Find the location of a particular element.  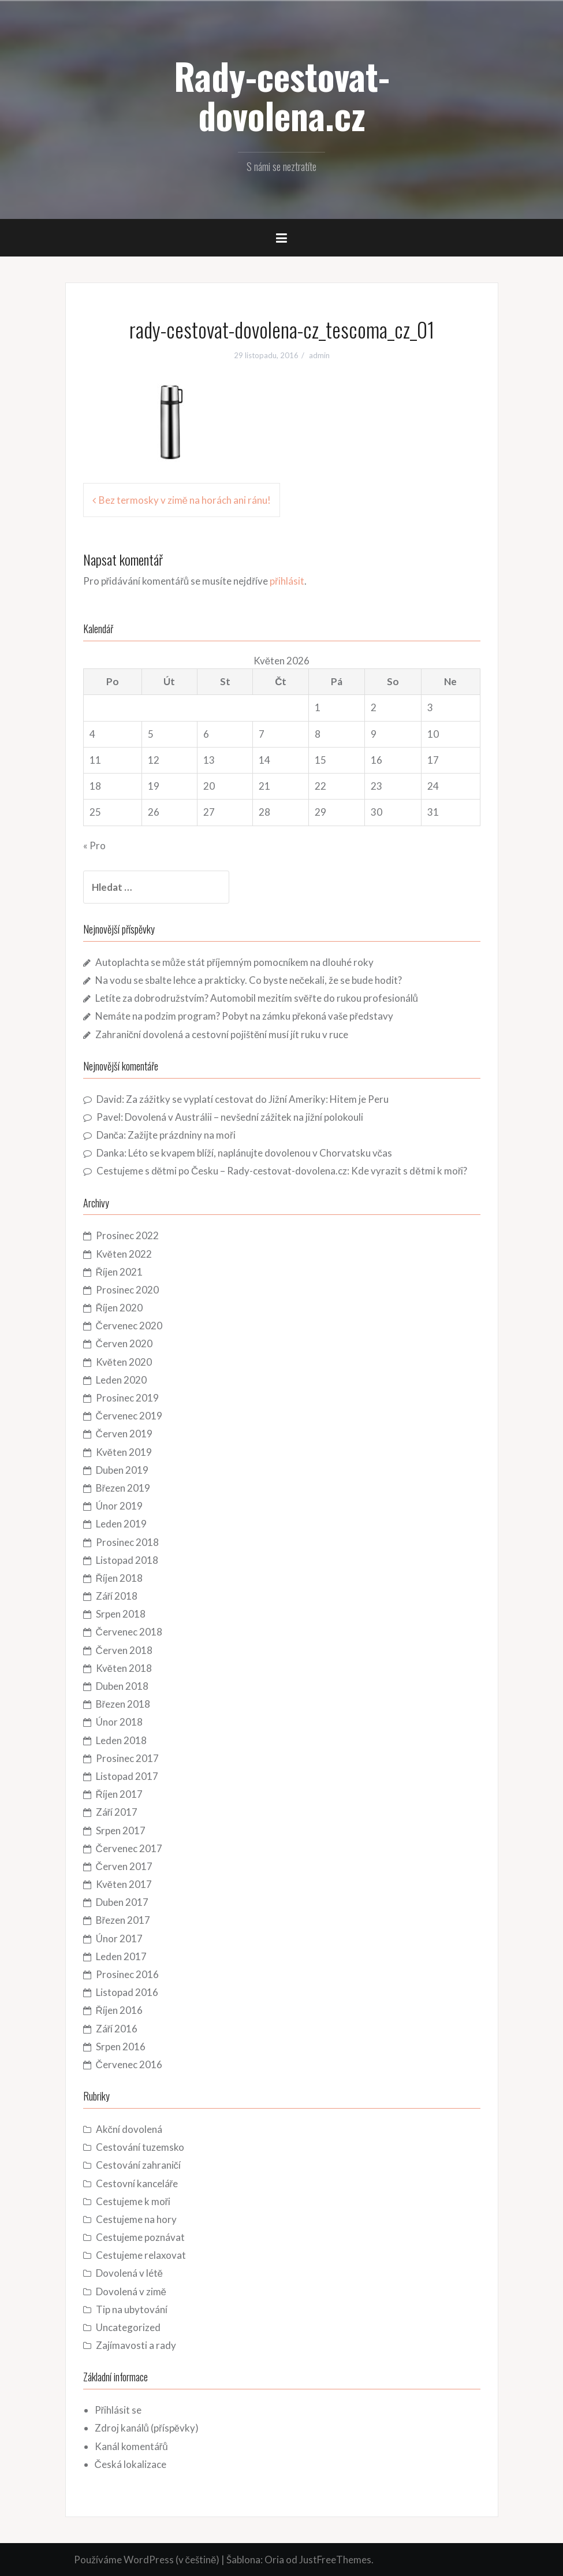

Leden 2018 is located at coordinates (121, 1740).